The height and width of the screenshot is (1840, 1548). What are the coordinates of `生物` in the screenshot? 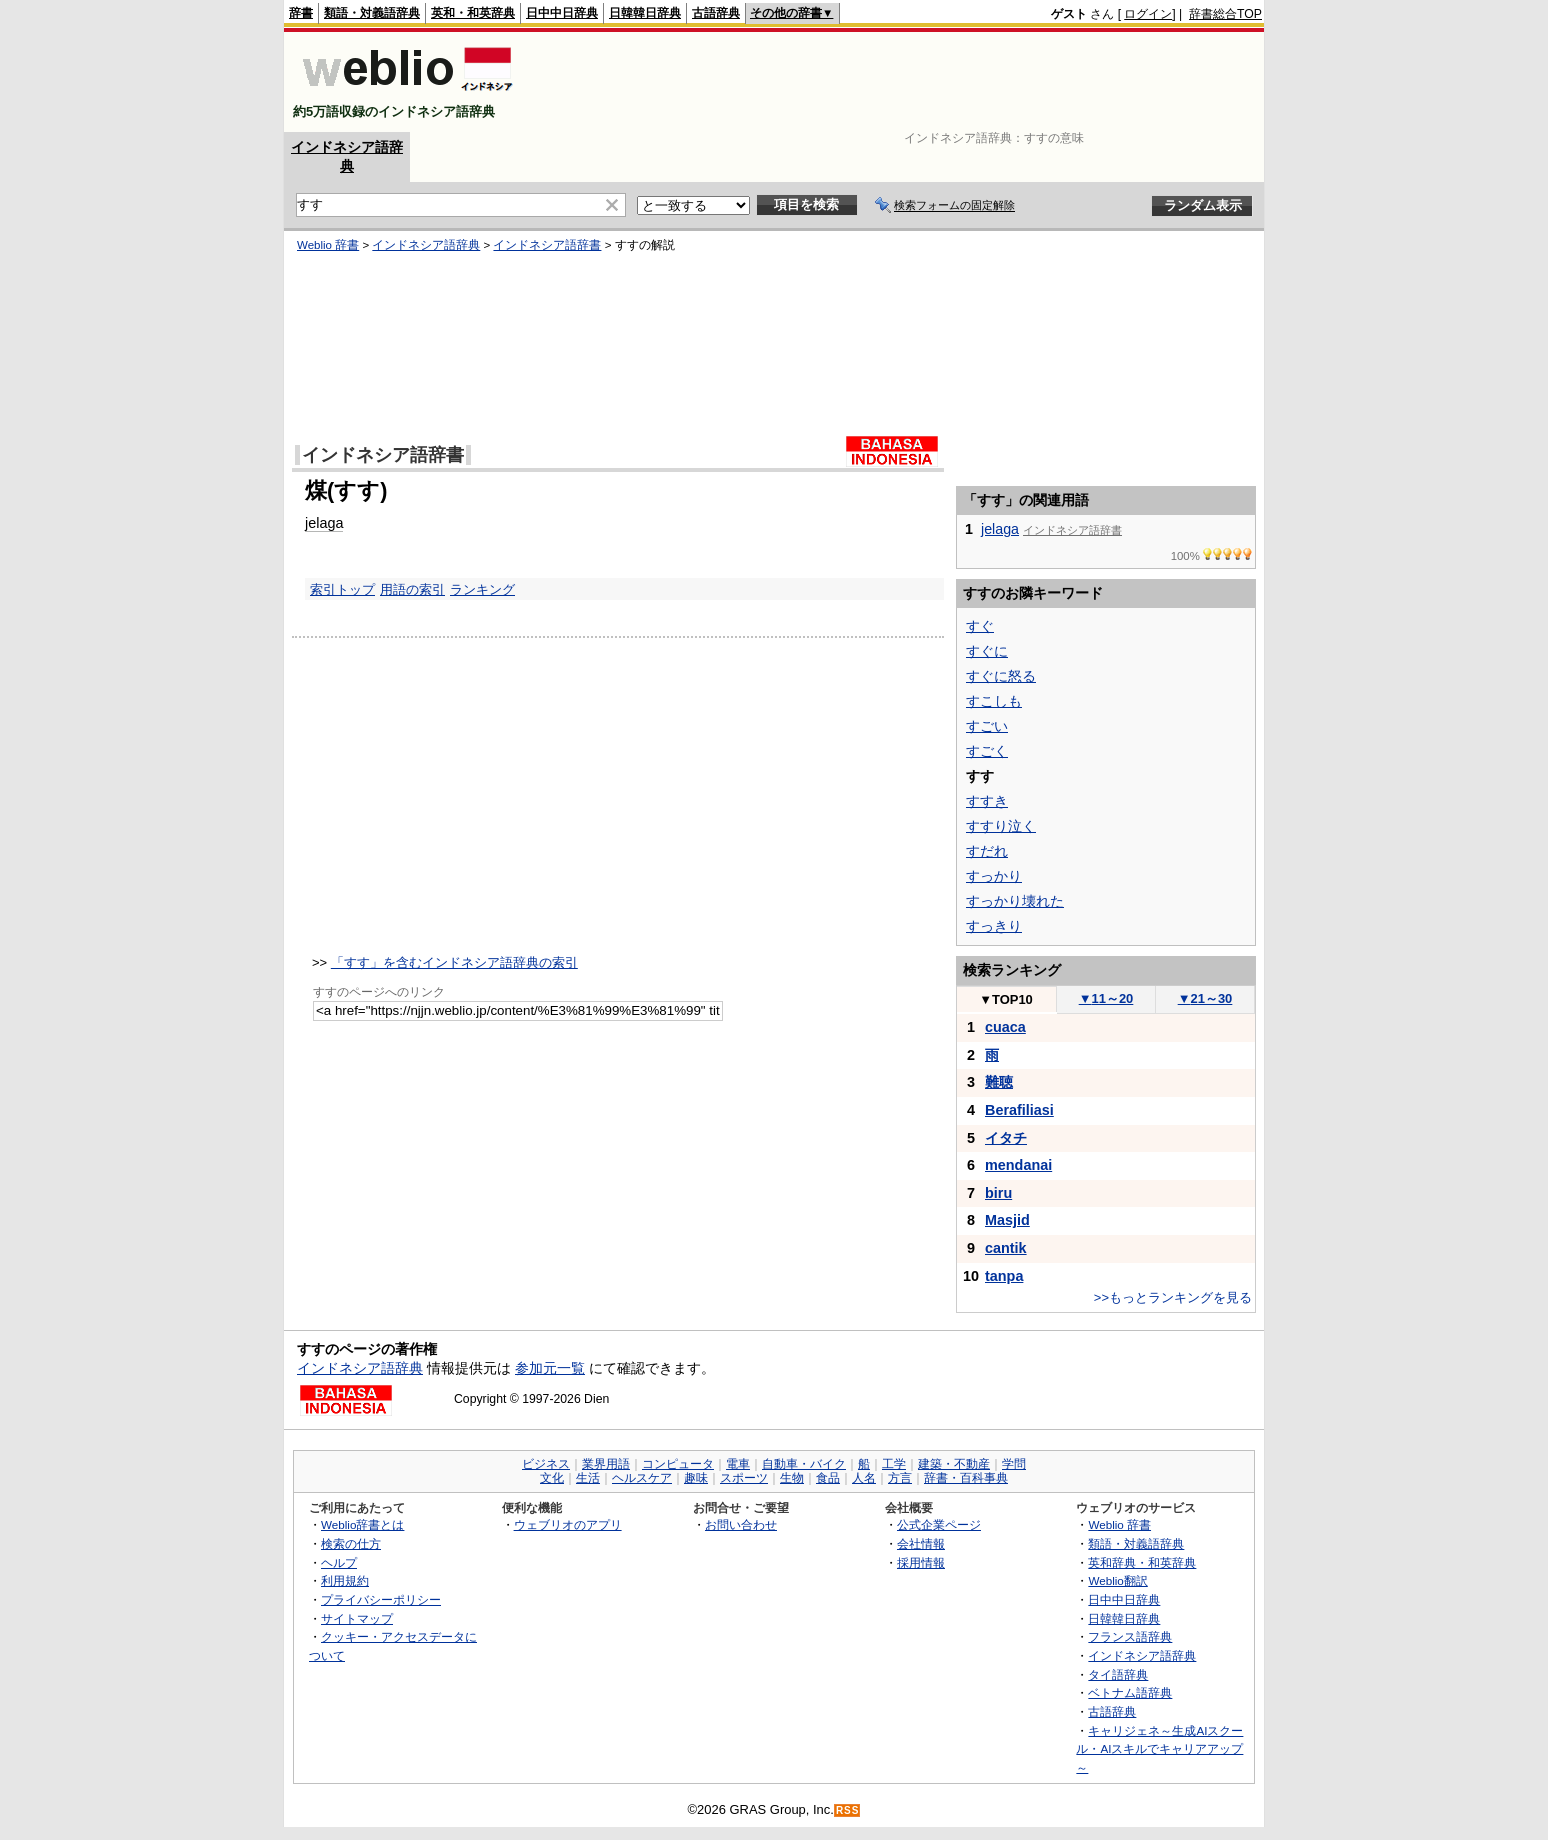 It's located at (792, 1478).